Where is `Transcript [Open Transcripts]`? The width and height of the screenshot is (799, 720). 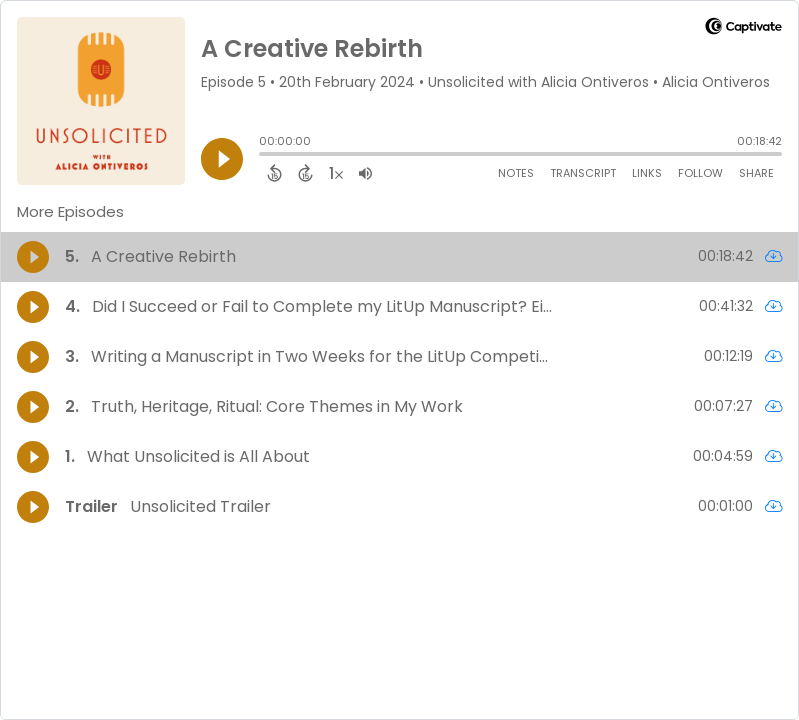
Transcript [Open Transcripts] is located at coordinates (583, 173).